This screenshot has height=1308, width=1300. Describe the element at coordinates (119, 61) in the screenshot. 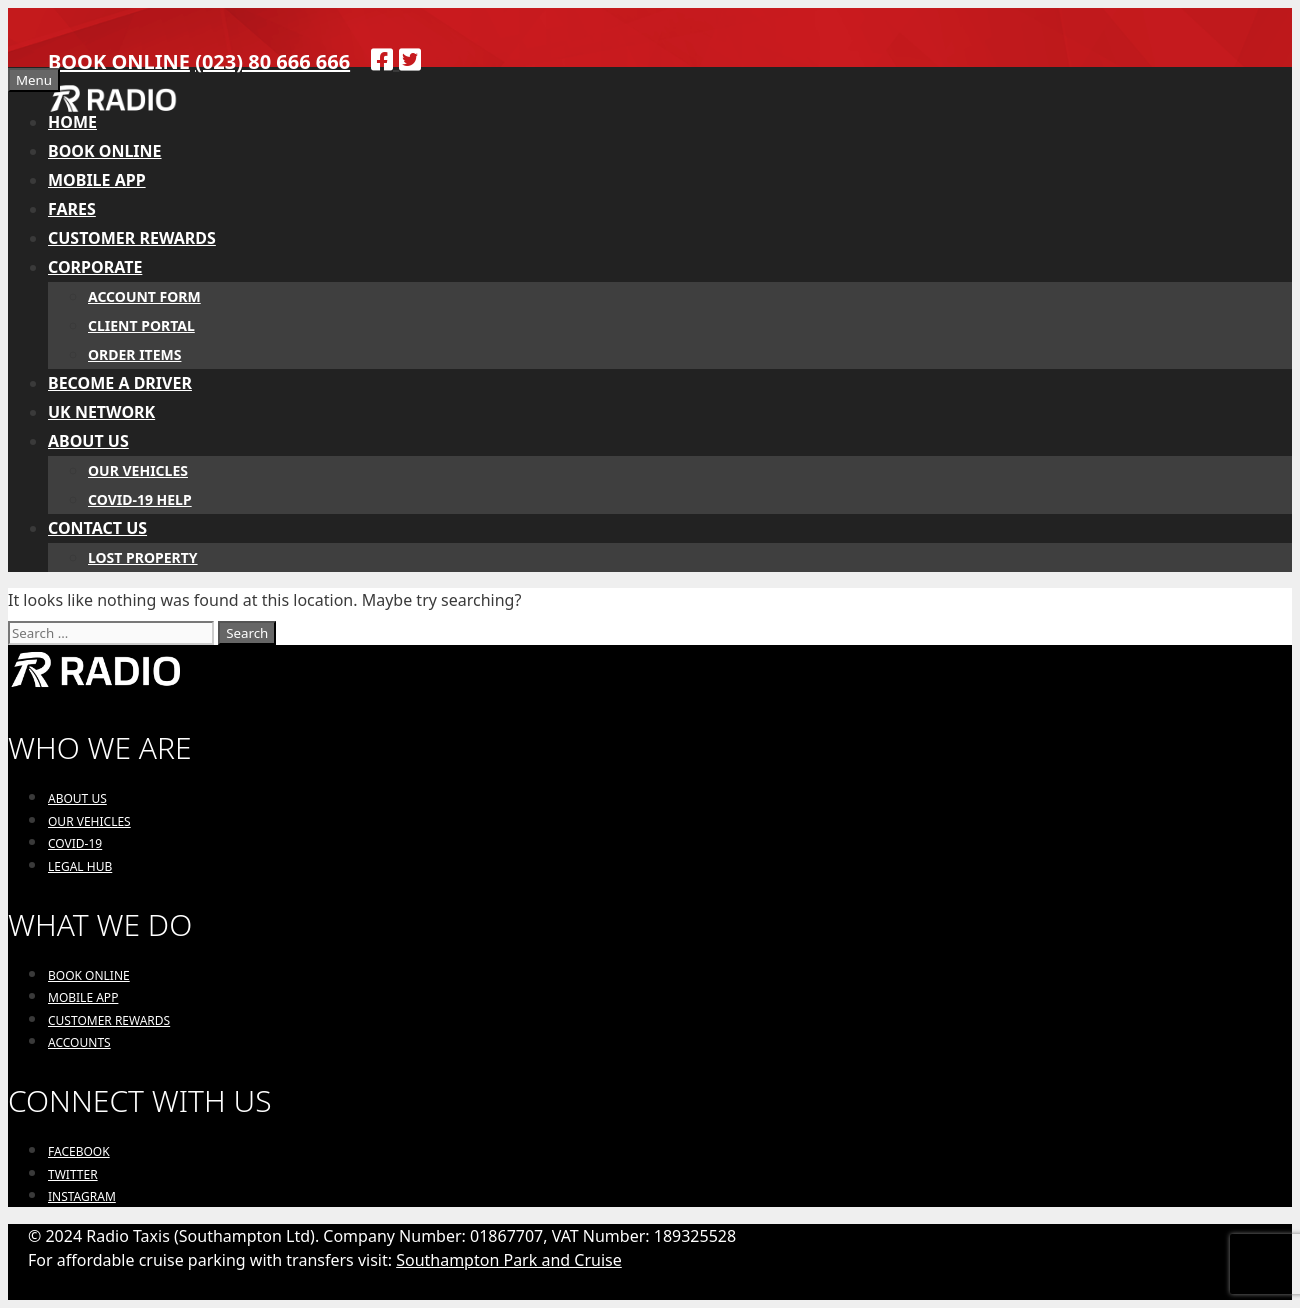

I see `BOOK ONLINE` at that location.